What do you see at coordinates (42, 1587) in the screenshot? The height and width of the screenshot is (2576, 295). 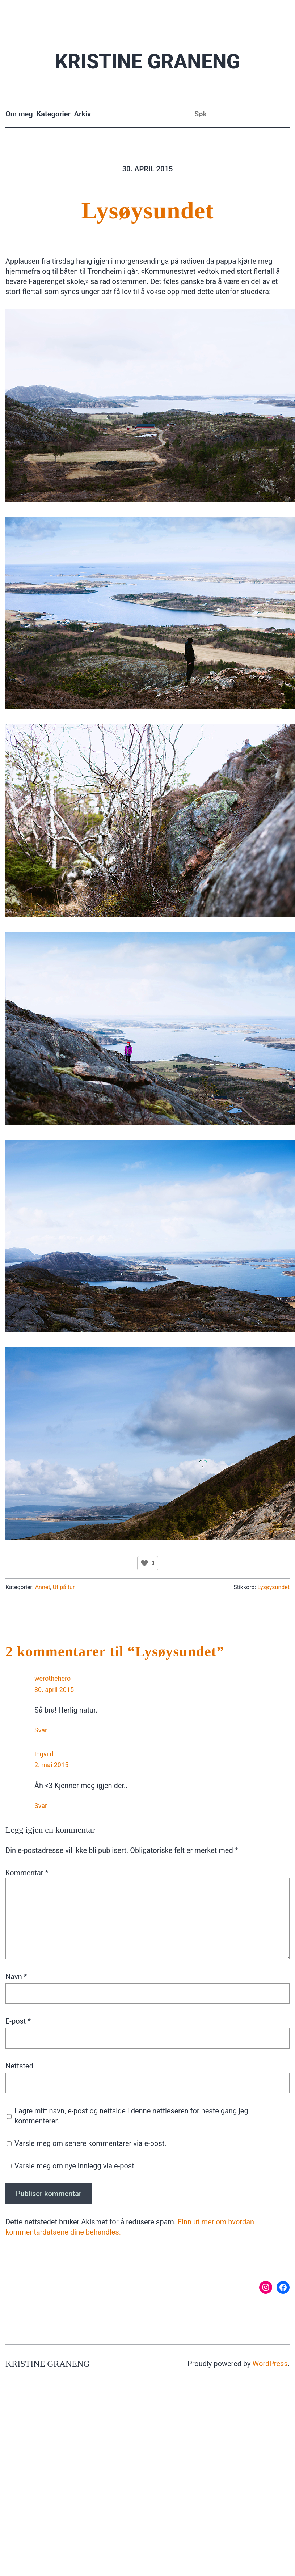 I see `Annet` at bounding box center [42, 1587].